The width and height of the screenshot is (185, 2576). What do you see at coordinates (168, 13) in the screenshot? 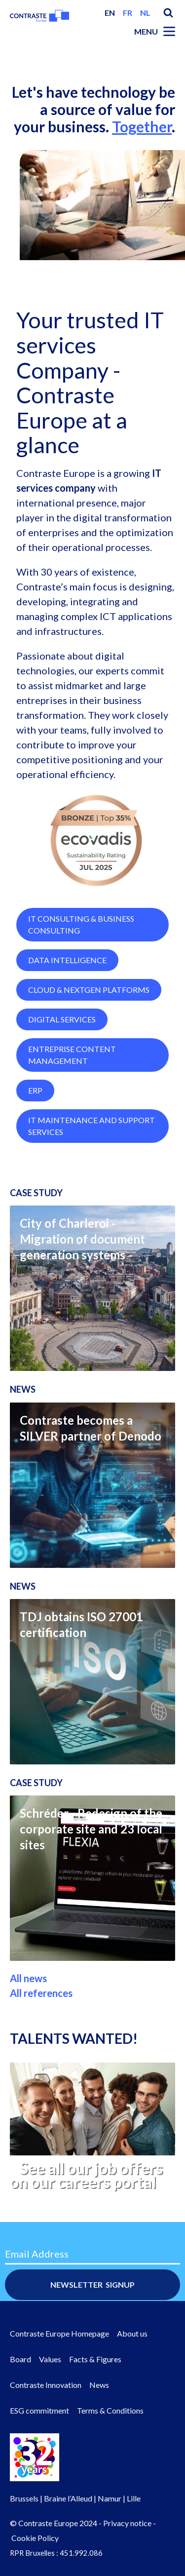
I see `Search` at bounding box center [168, 13].